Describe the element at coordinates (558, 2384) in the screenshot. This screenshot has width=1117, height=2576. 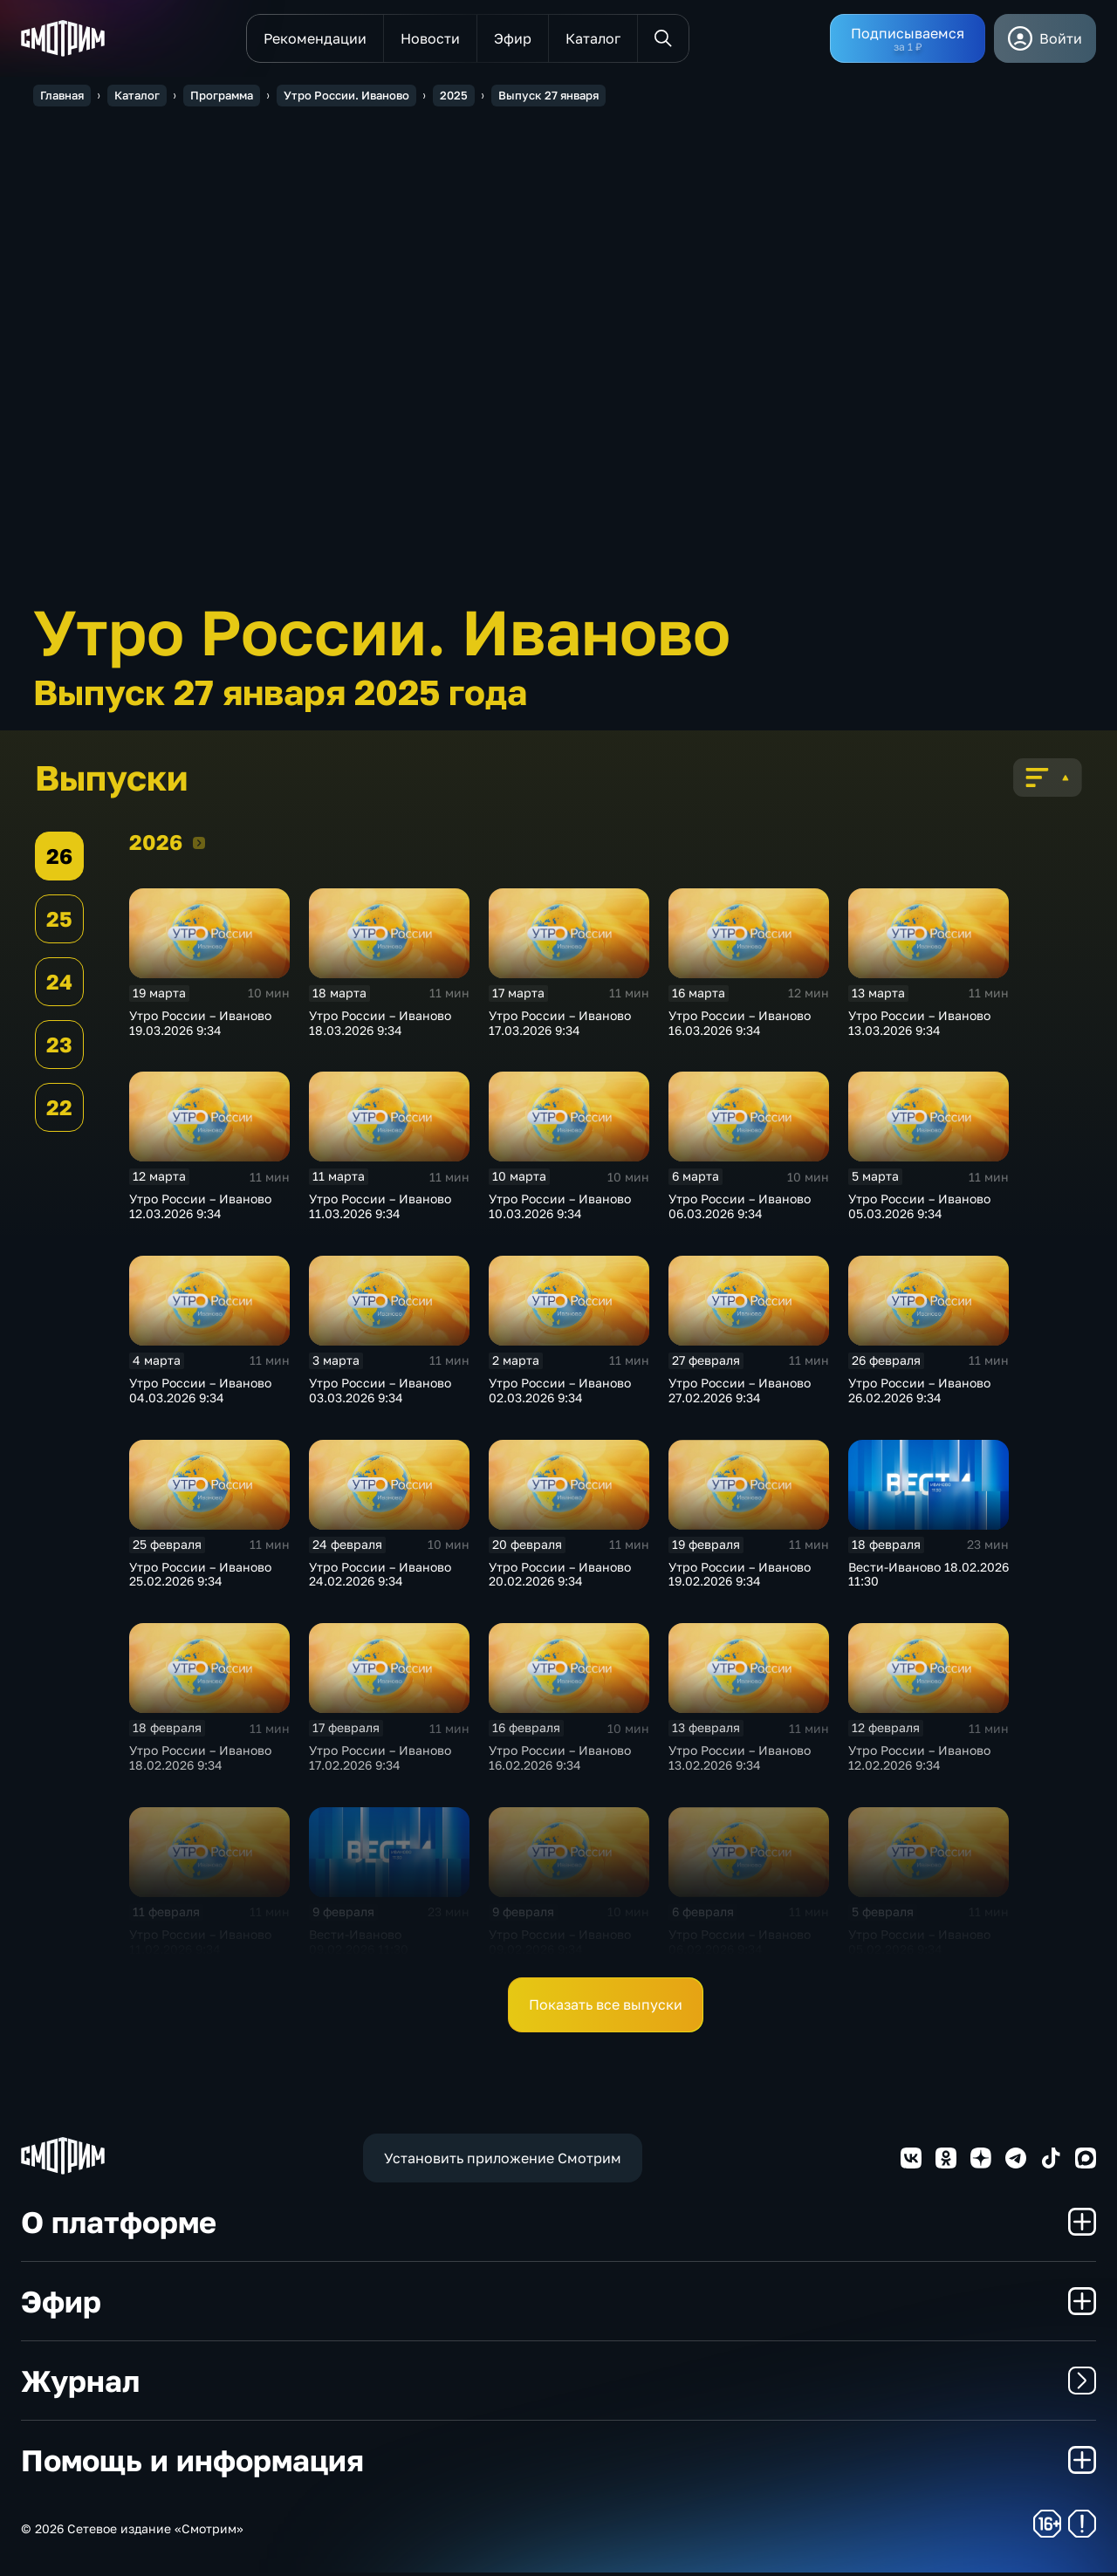
I see `Журнал` at that location.